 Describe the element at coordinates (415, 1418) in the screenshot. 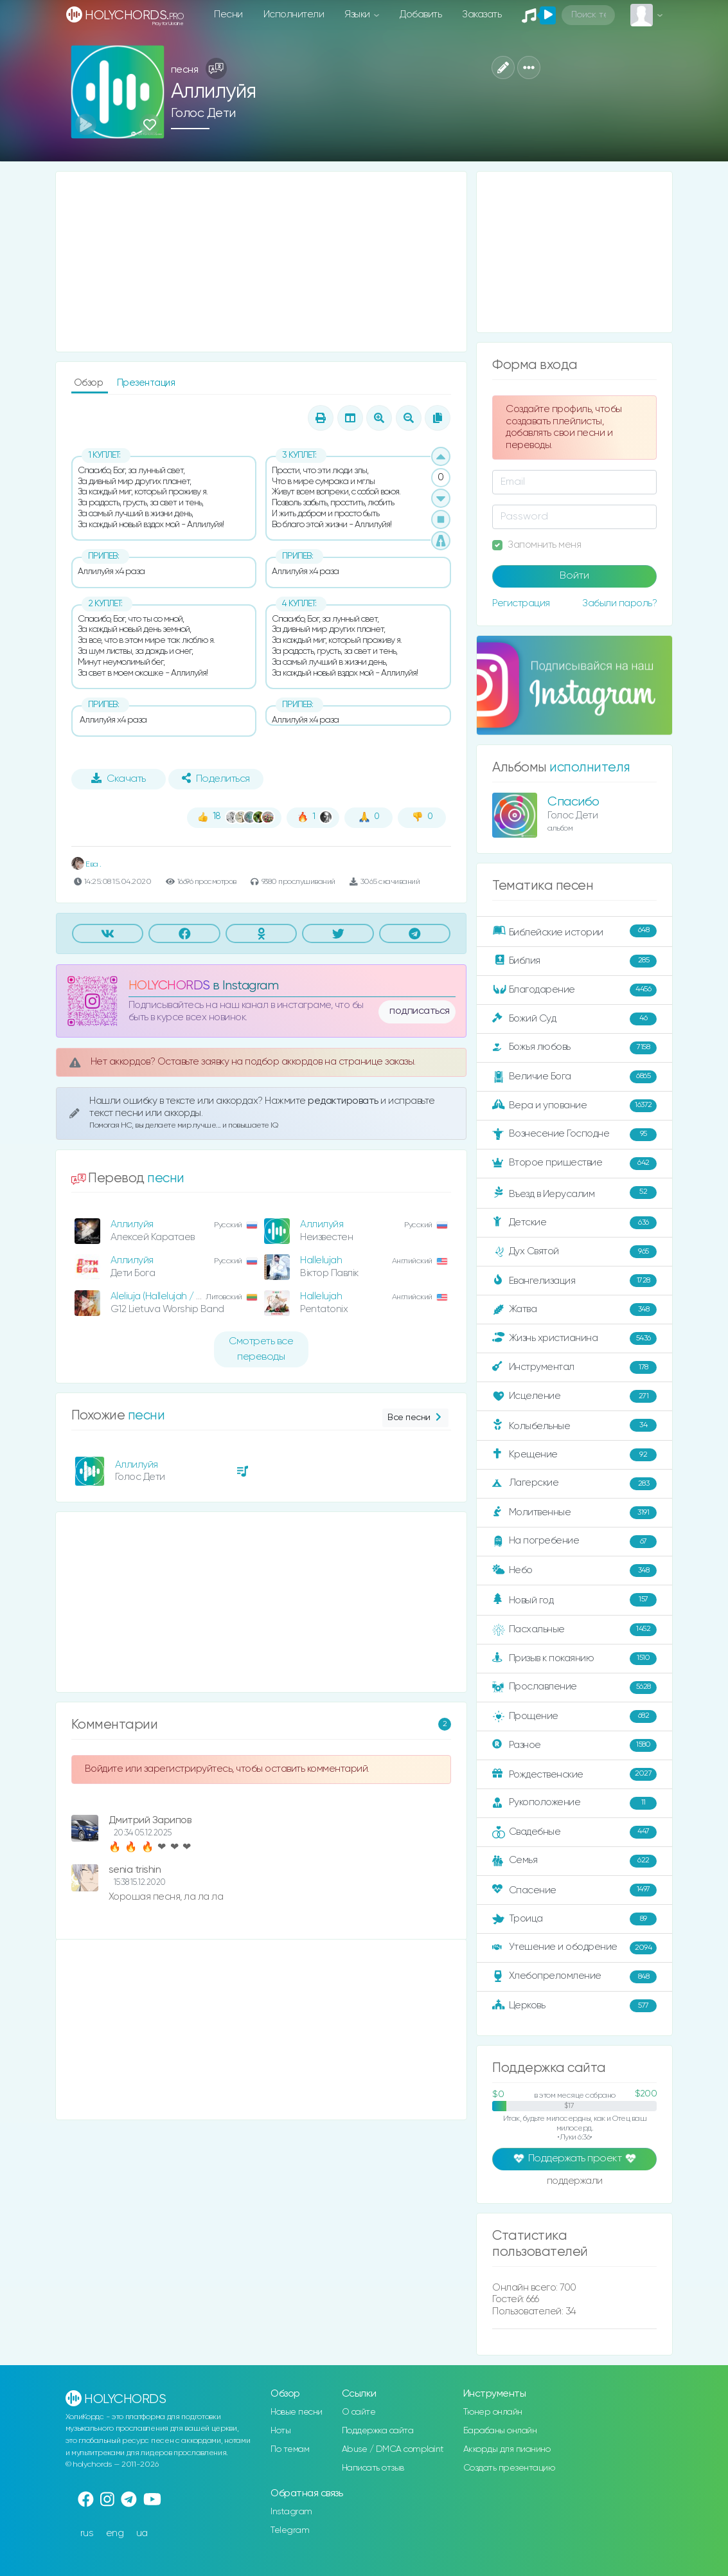

I see `Все песни` at that location.